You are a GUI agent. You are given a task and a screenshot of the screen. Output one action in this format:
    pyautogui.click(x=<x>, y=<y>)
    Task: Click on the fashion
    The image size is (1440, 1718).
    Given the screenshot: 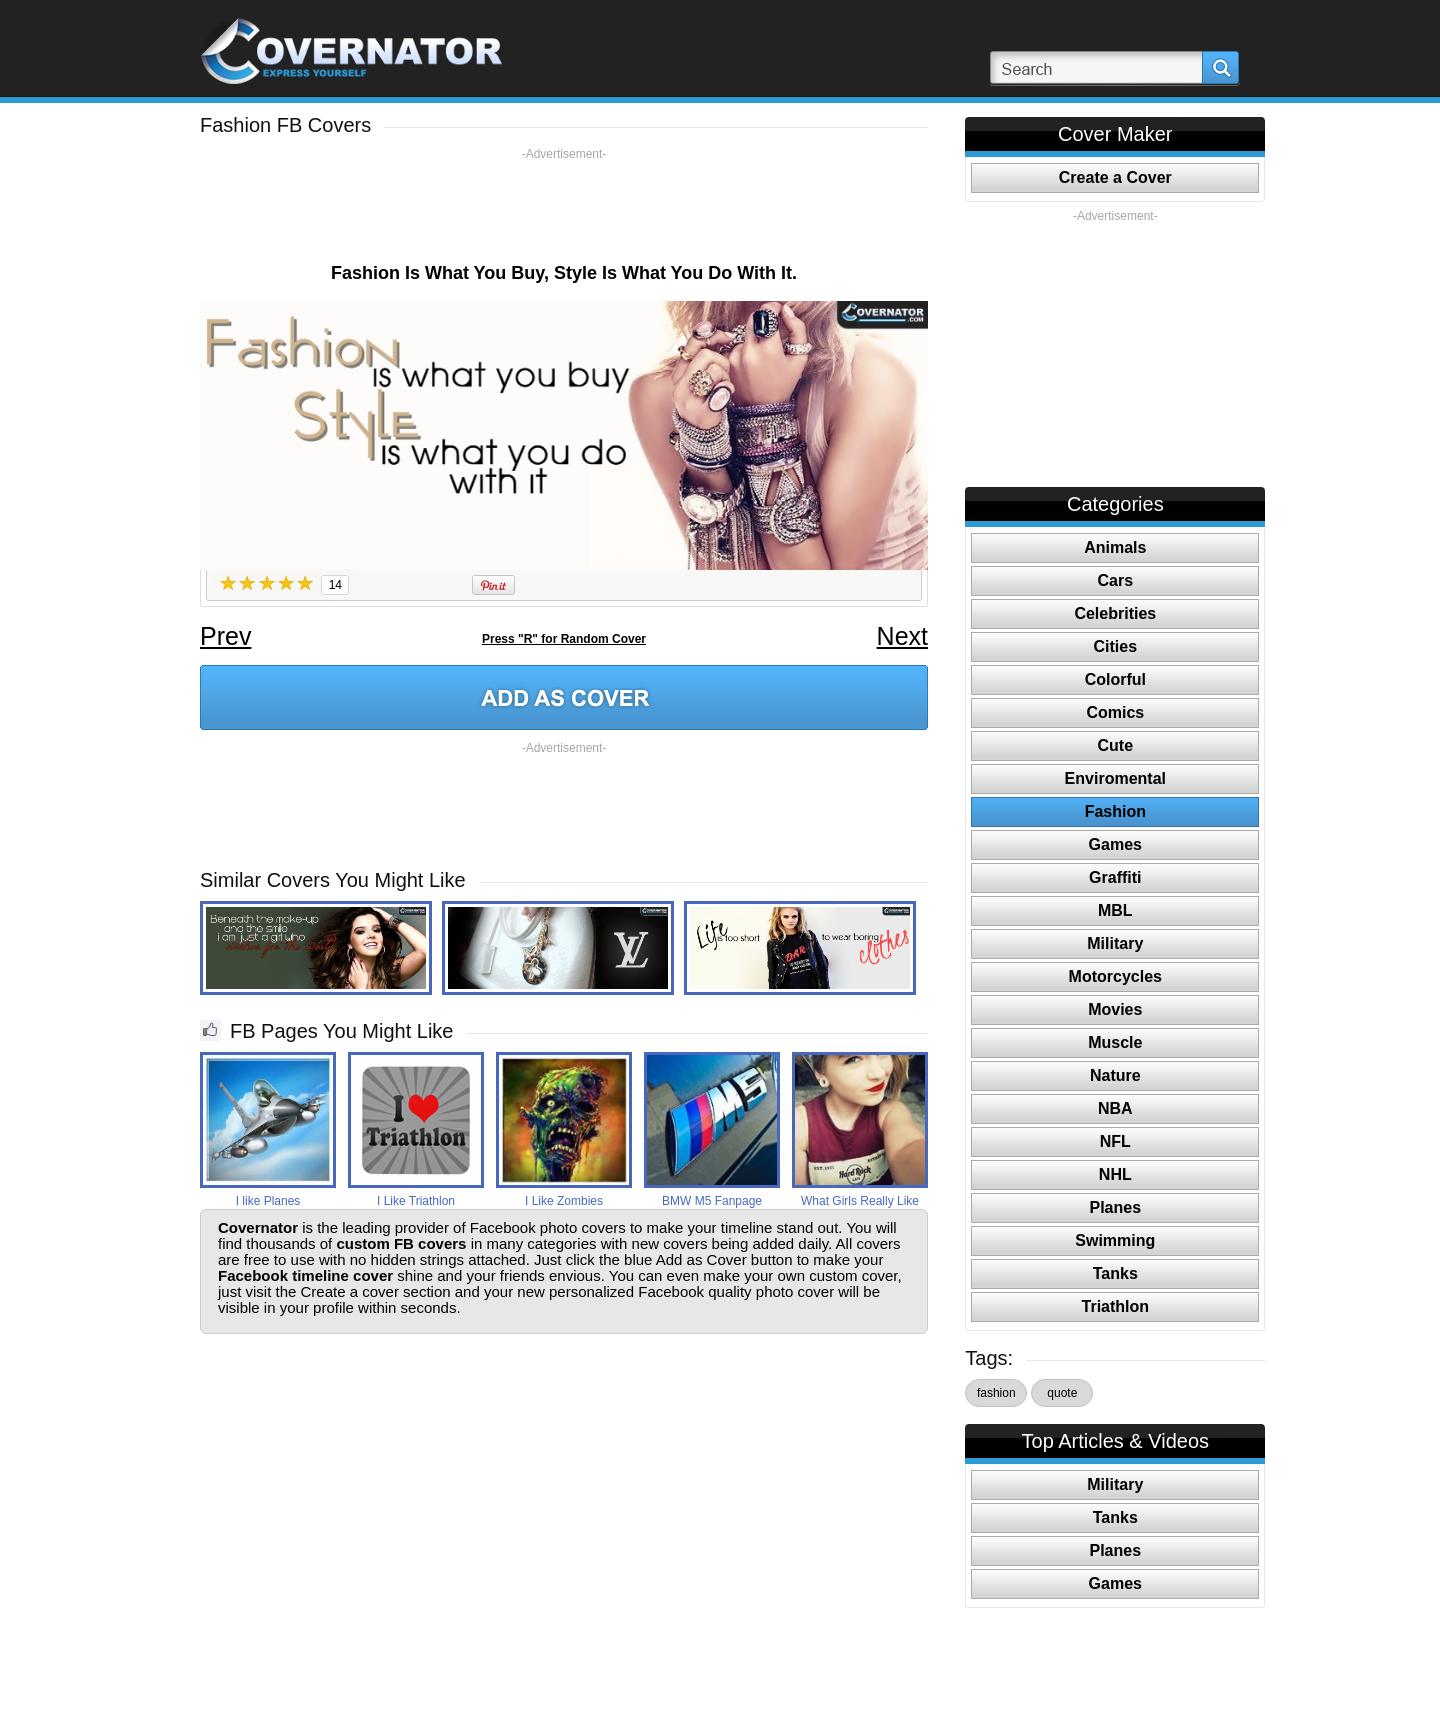 What is the action you would take?
    pyautogui.click(x=996, y=1393)
    